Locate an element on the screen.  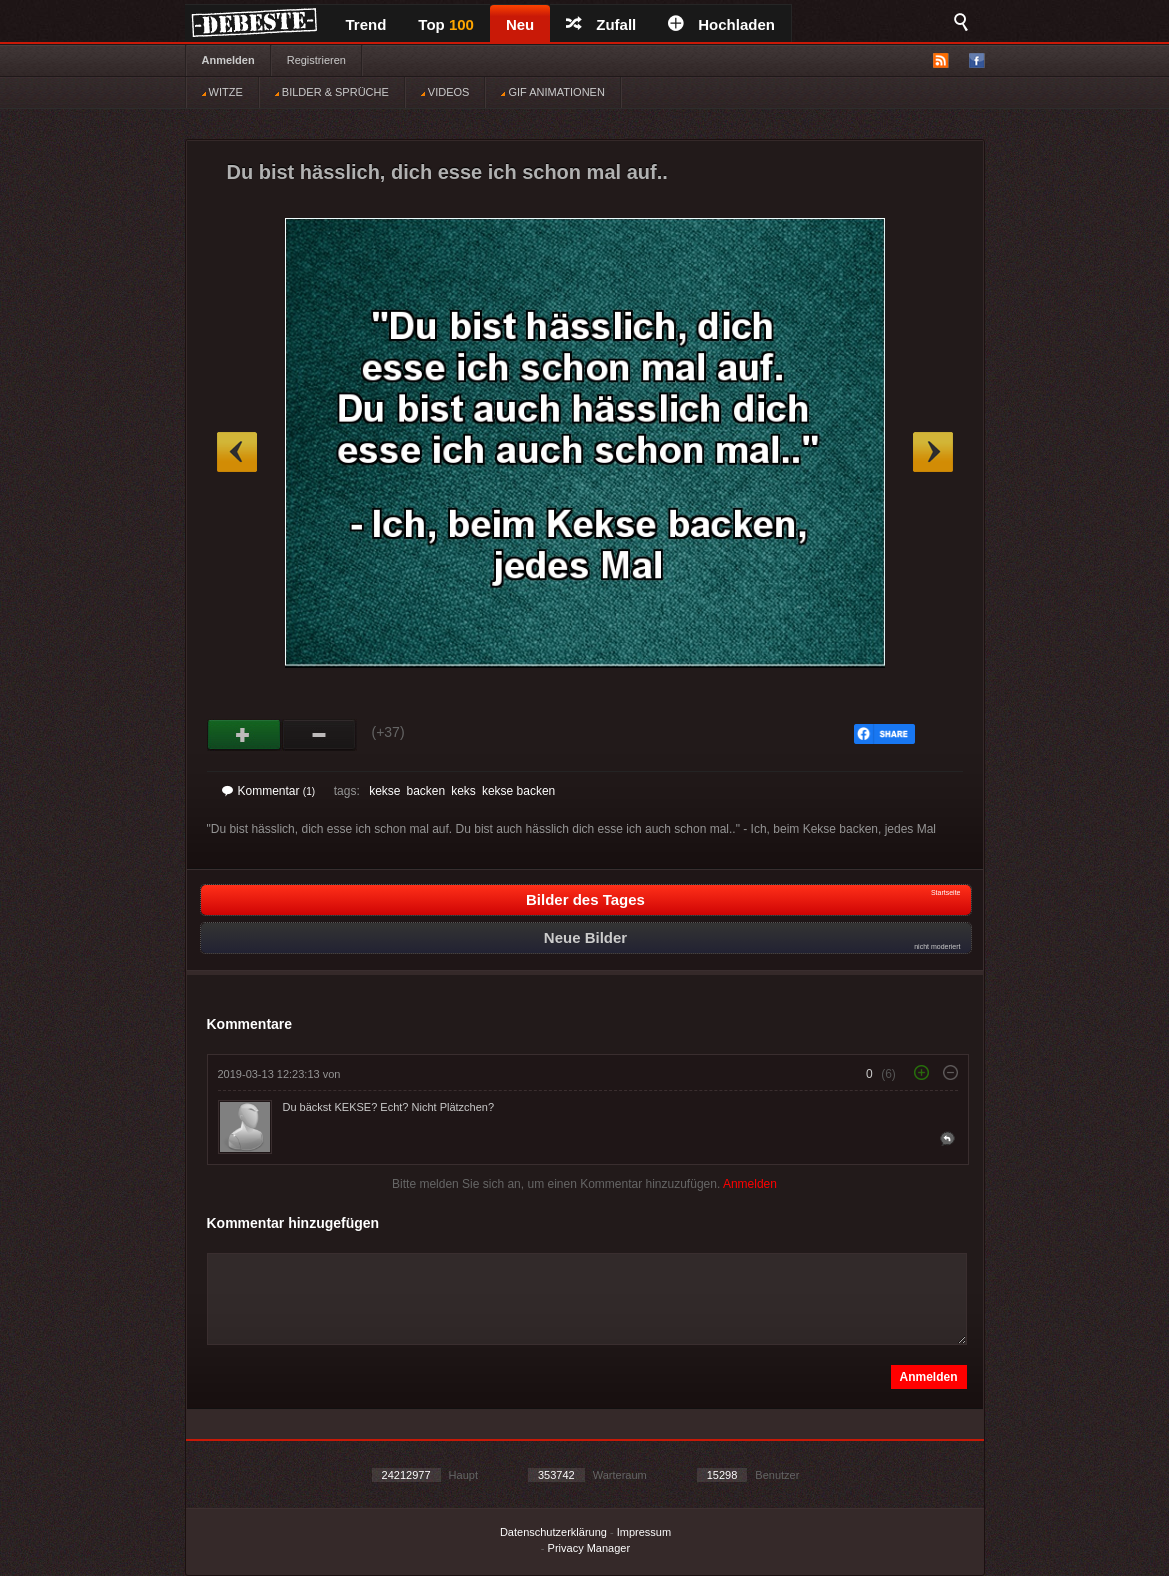
Impressum is located at coordinates (644, 1532).